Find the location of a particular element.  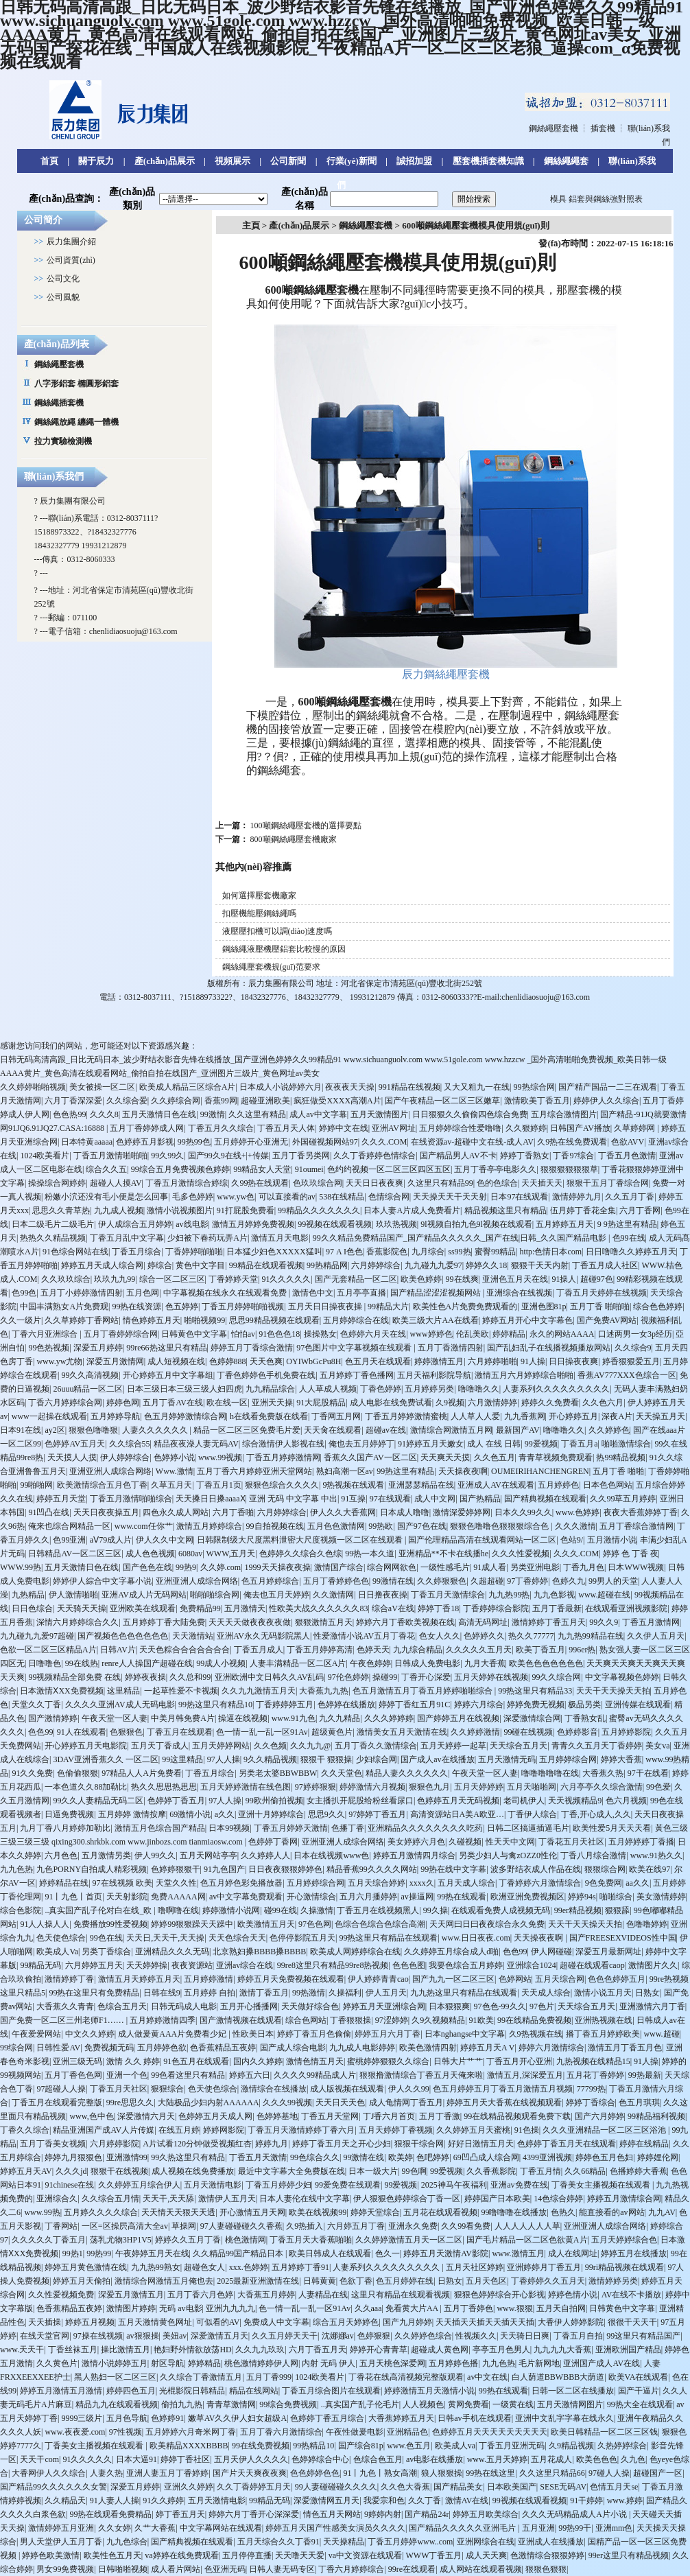

9久久精品视频 is located at coordinates (270, 1759).